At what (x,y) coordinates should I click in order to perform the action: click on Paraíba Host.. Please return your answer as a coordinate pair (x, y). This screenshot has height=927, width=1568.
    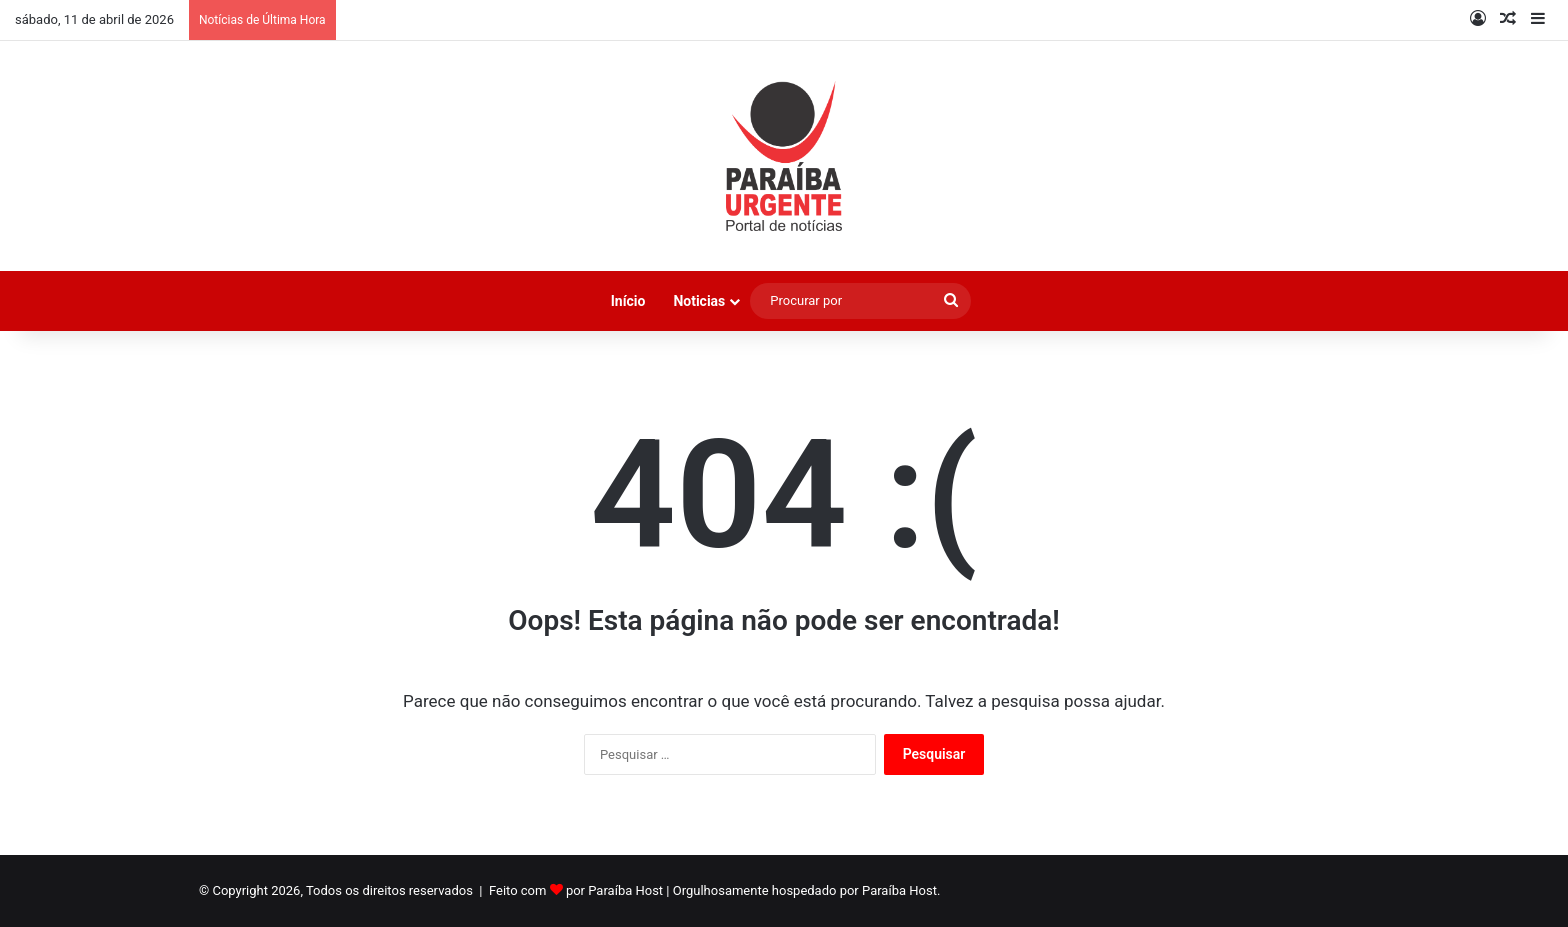
    Looking at the image, I should click on (901, 890).